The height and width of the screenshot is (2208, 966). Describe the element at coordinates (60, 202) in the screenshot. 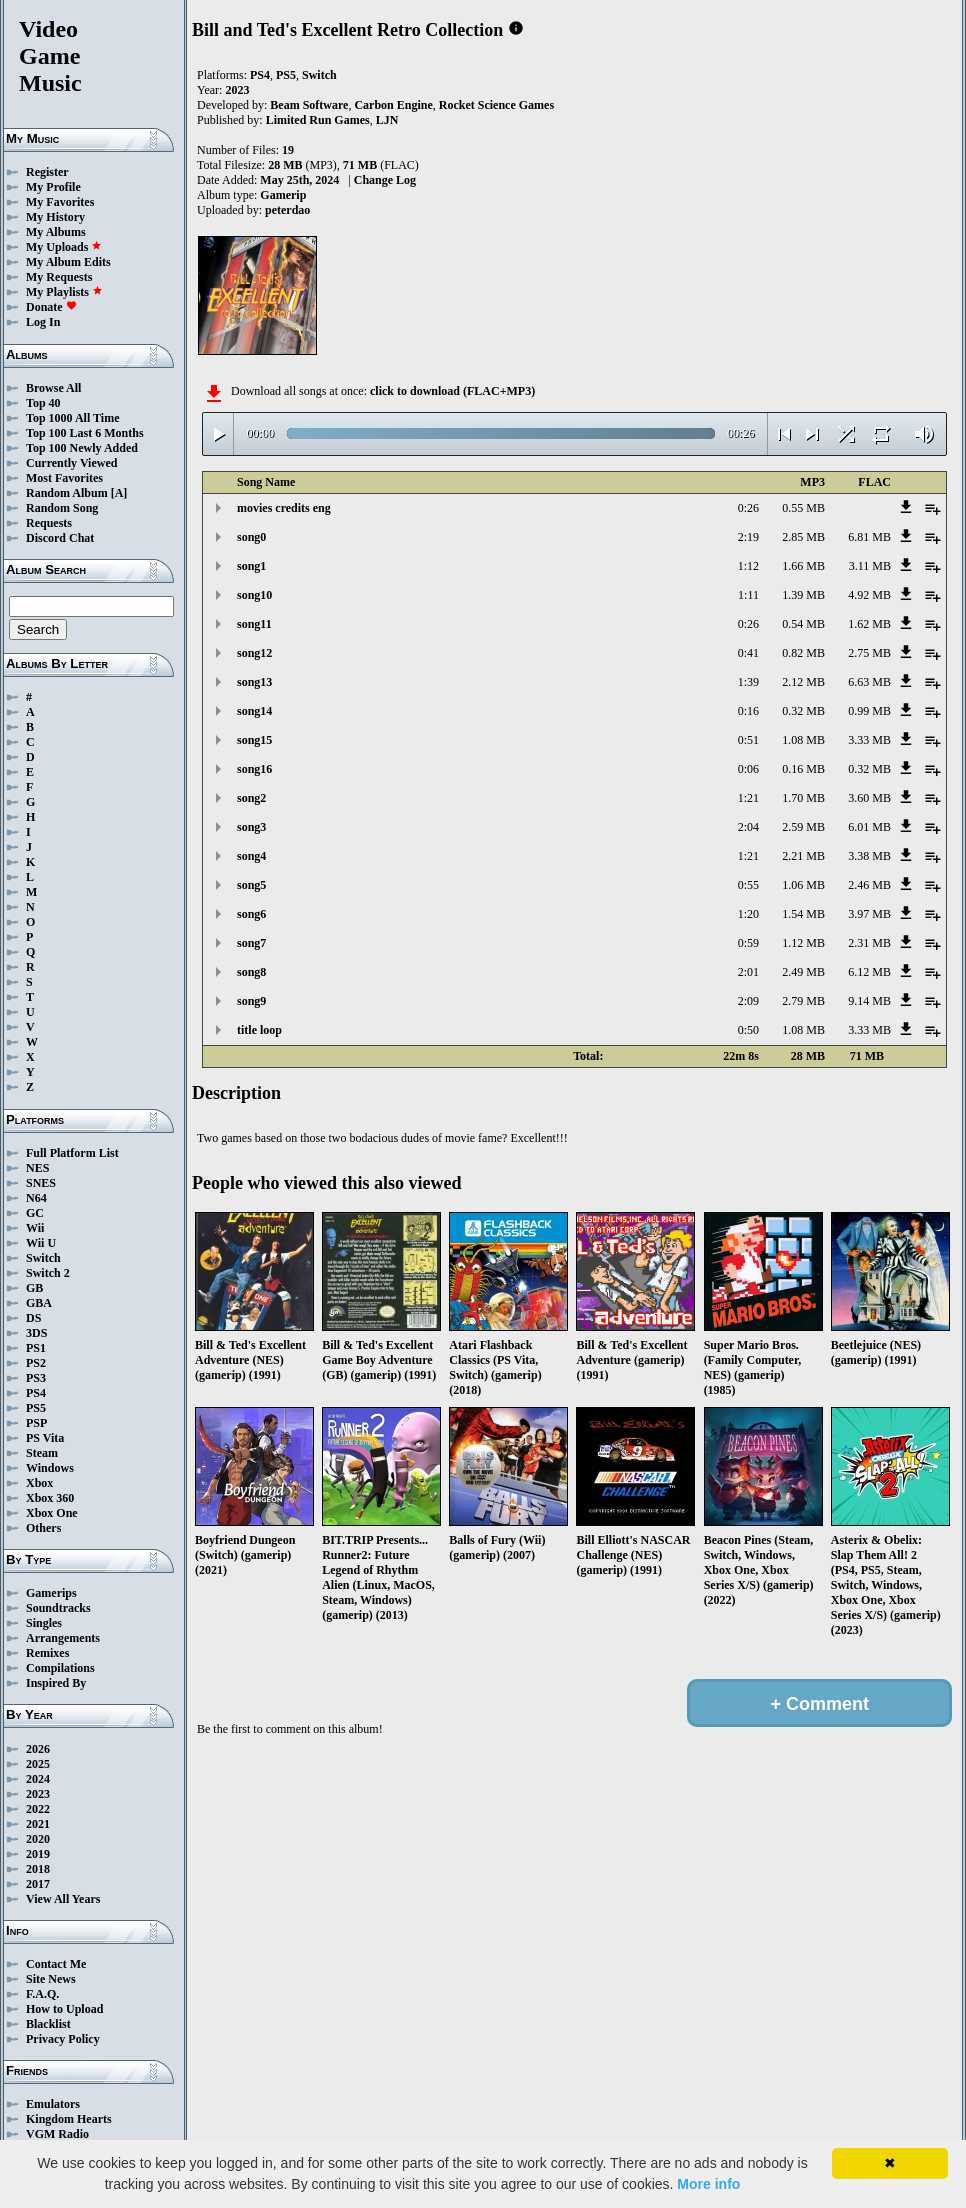

I see `My Favorites` at that location.